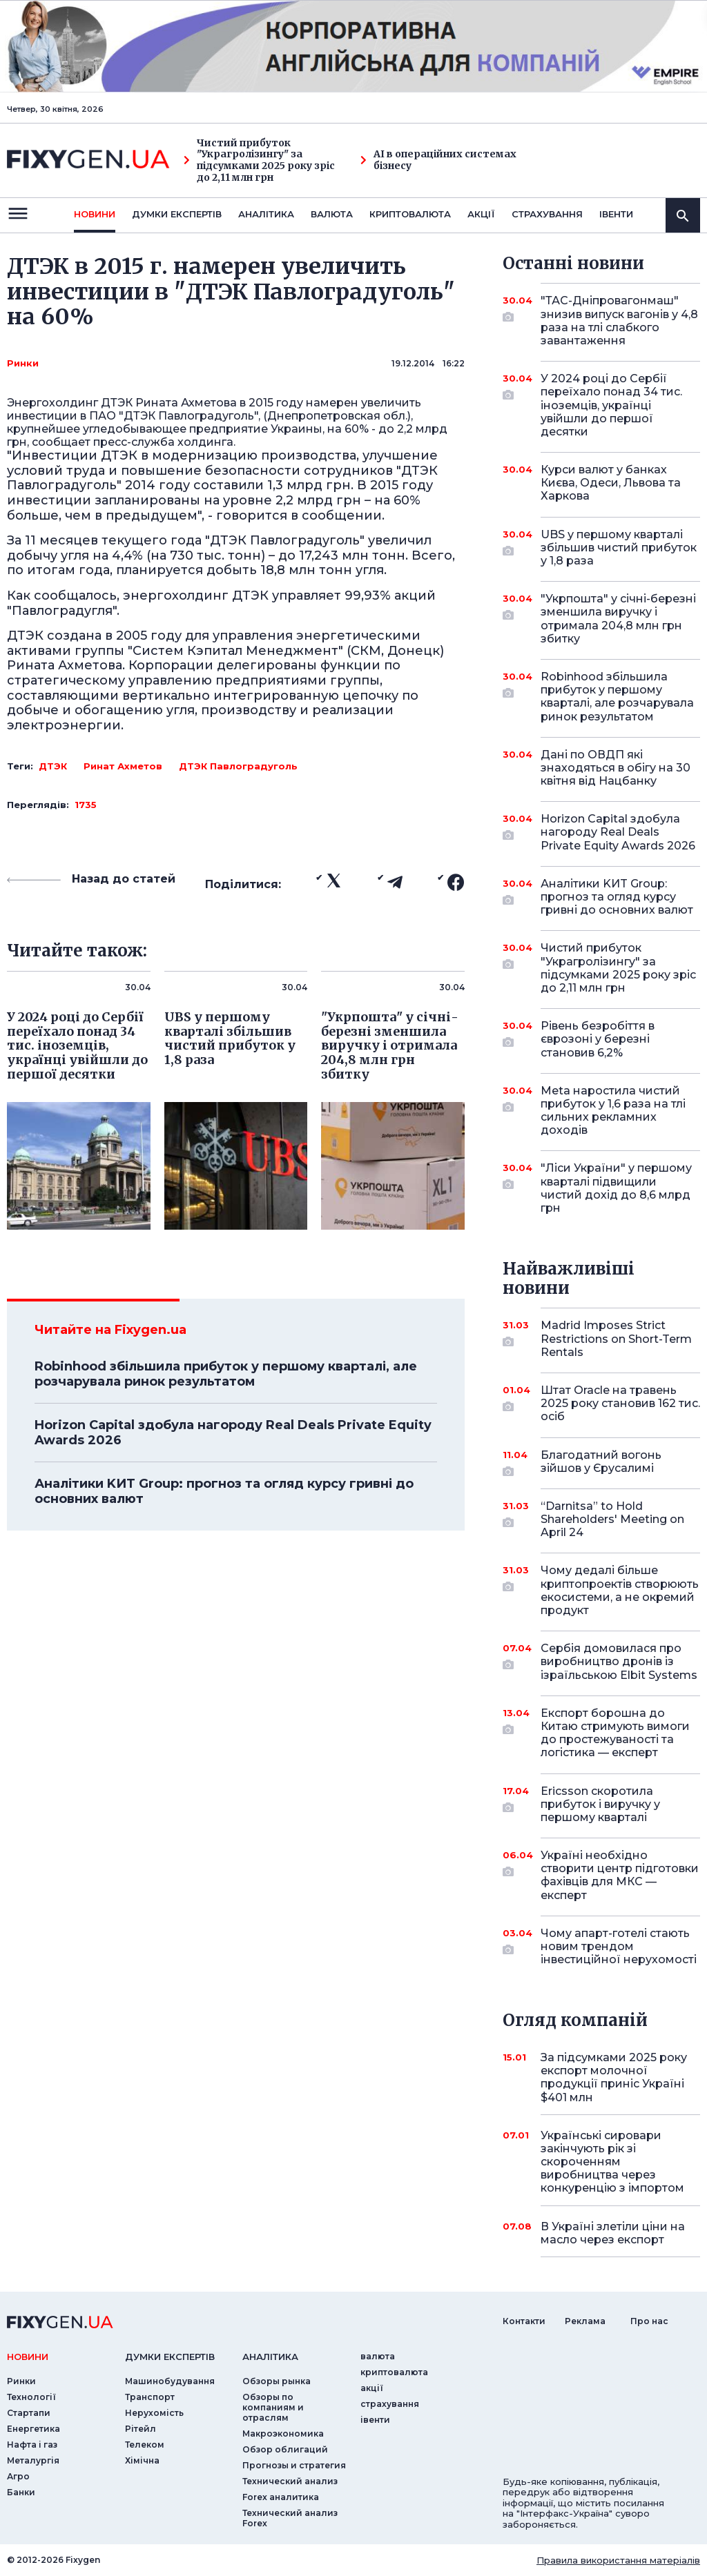 The image size is (707, 2576). I want to click on Україні необхідно створити центр підготовки фахівців для МКС — експерт, so click(620, 1875).